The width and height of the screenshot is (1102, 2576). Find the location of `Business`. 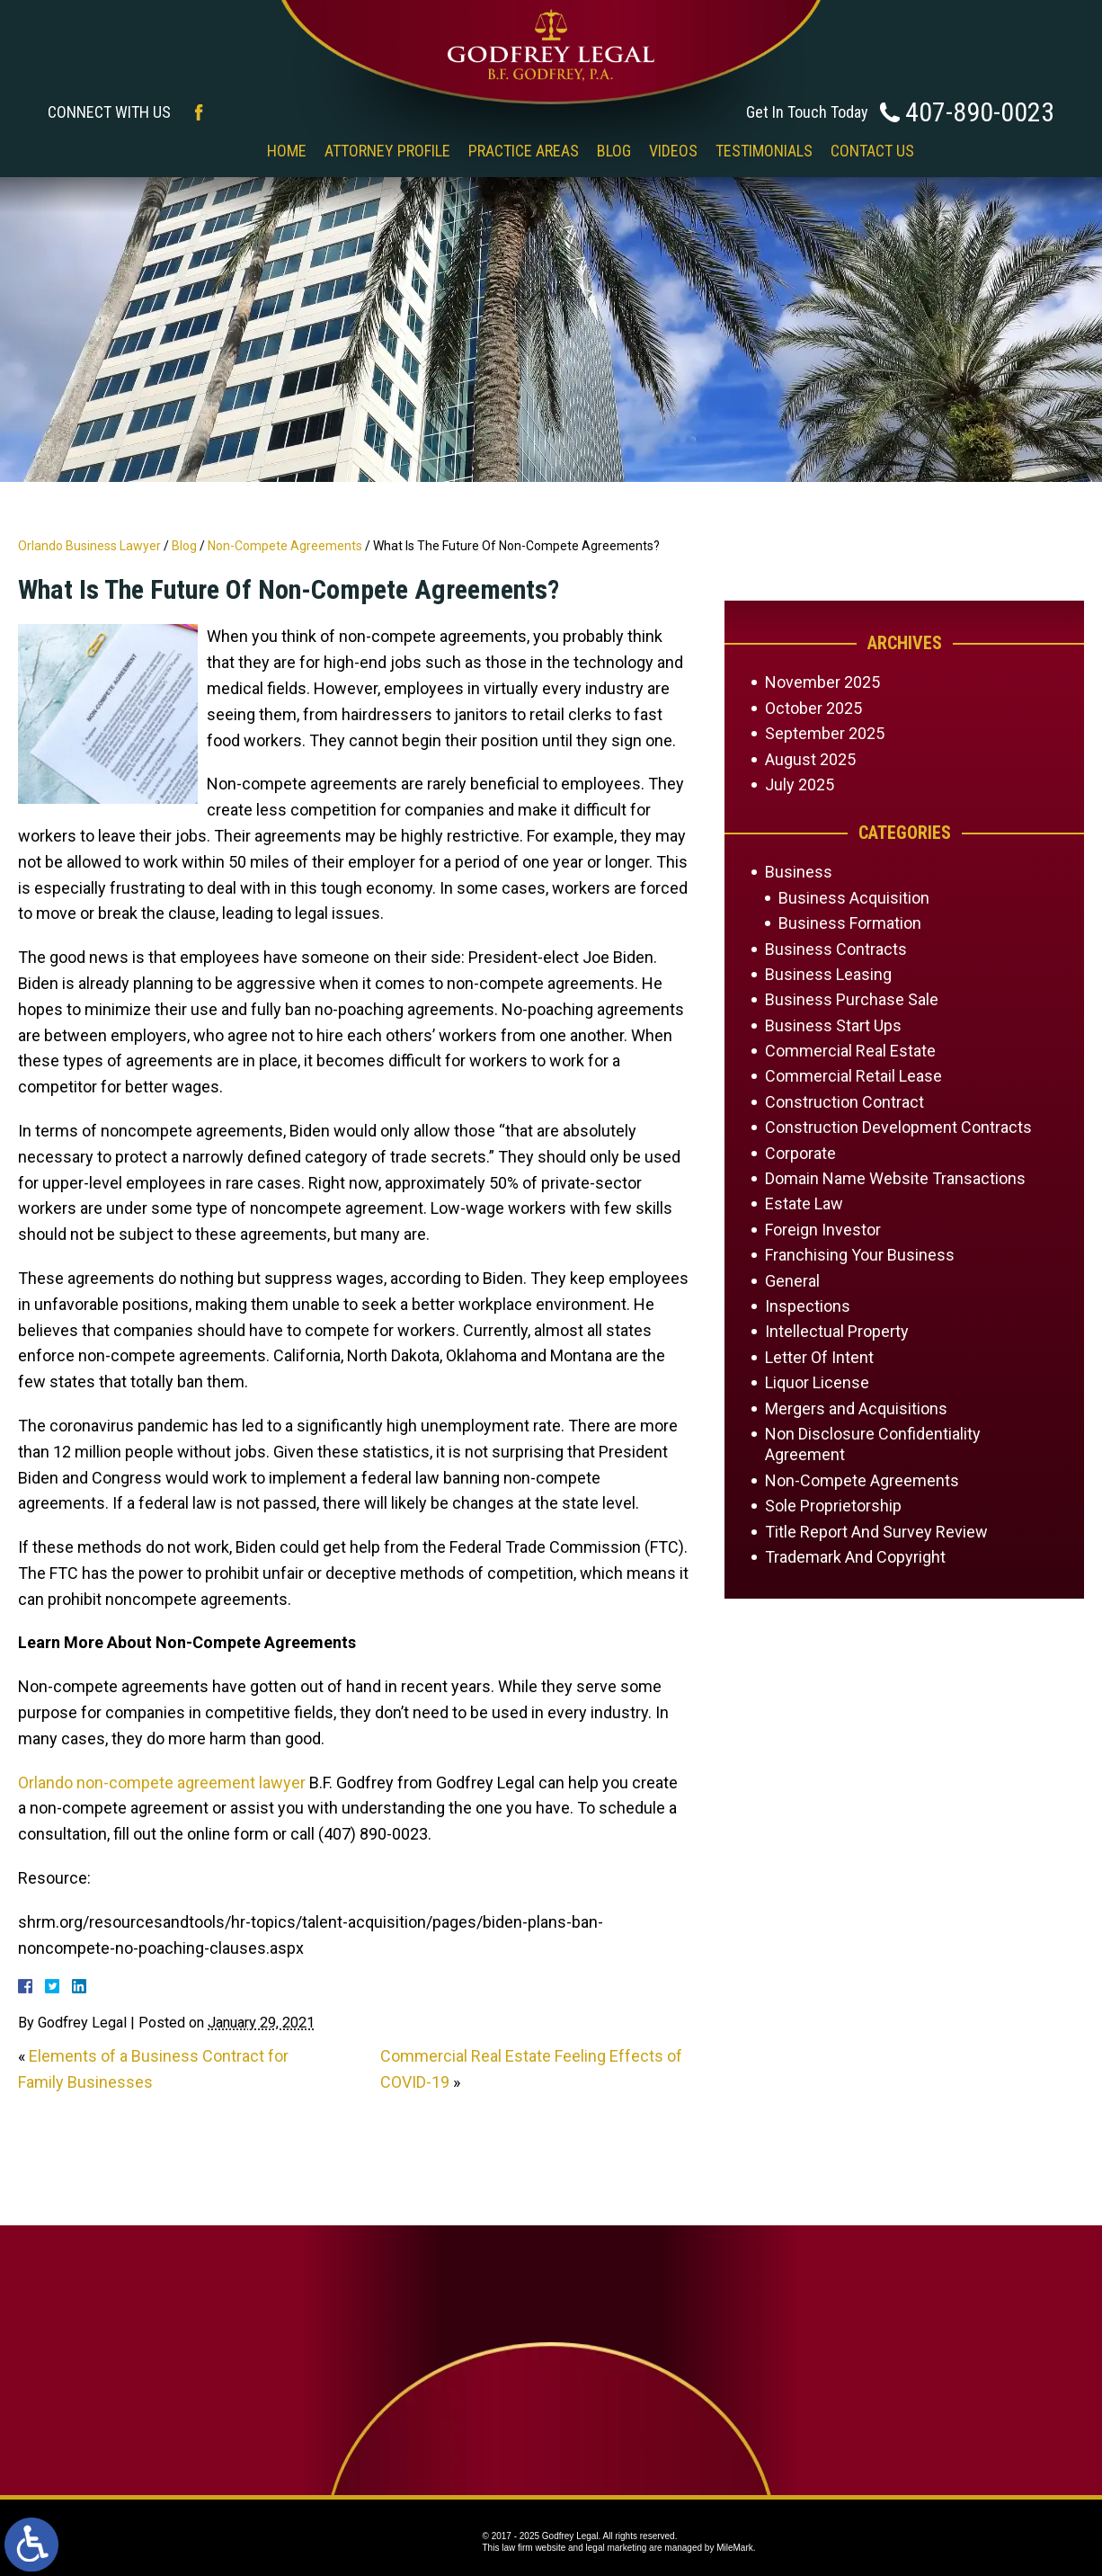

Business is located at coordinates (798, 871).